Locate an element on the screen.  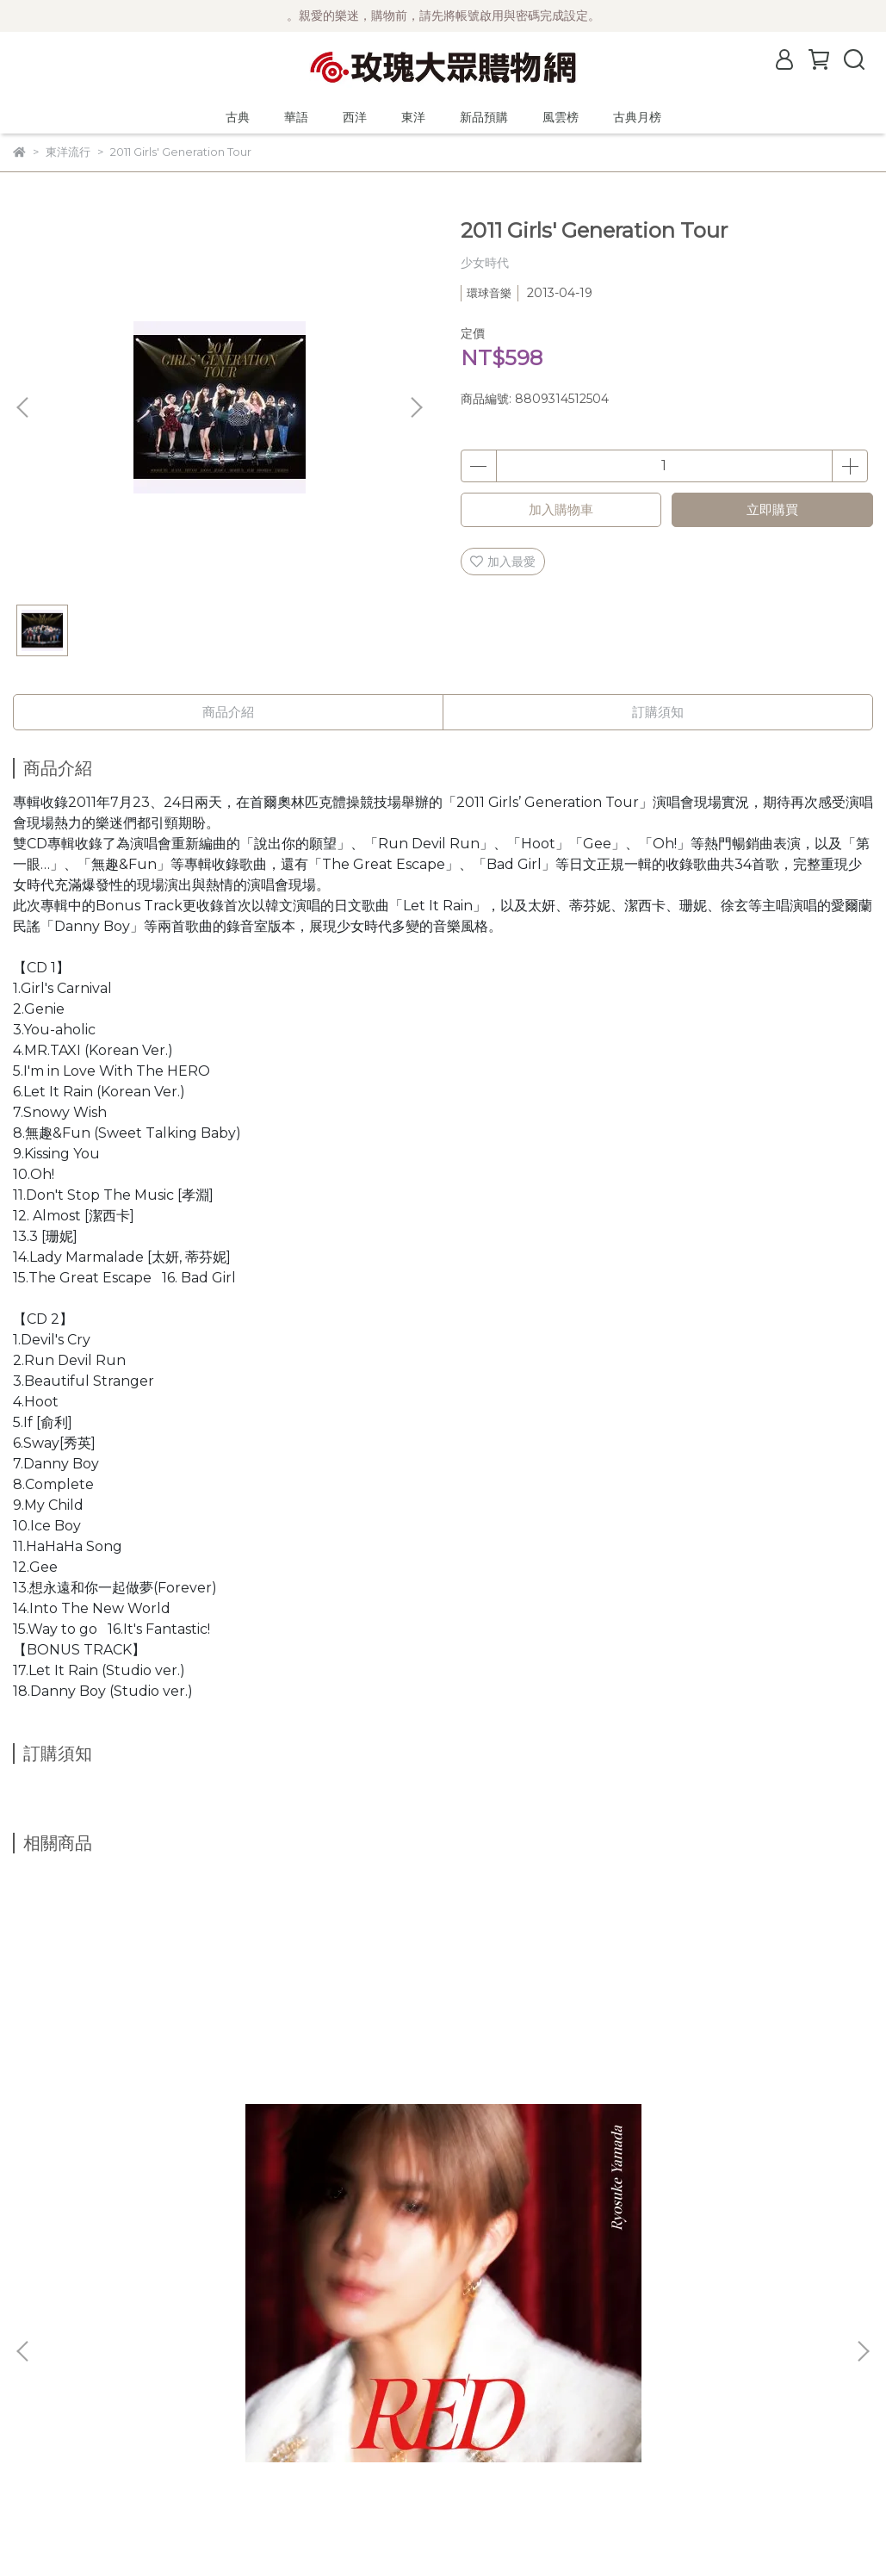
購物須知 is located at coordinates (37, 2412).